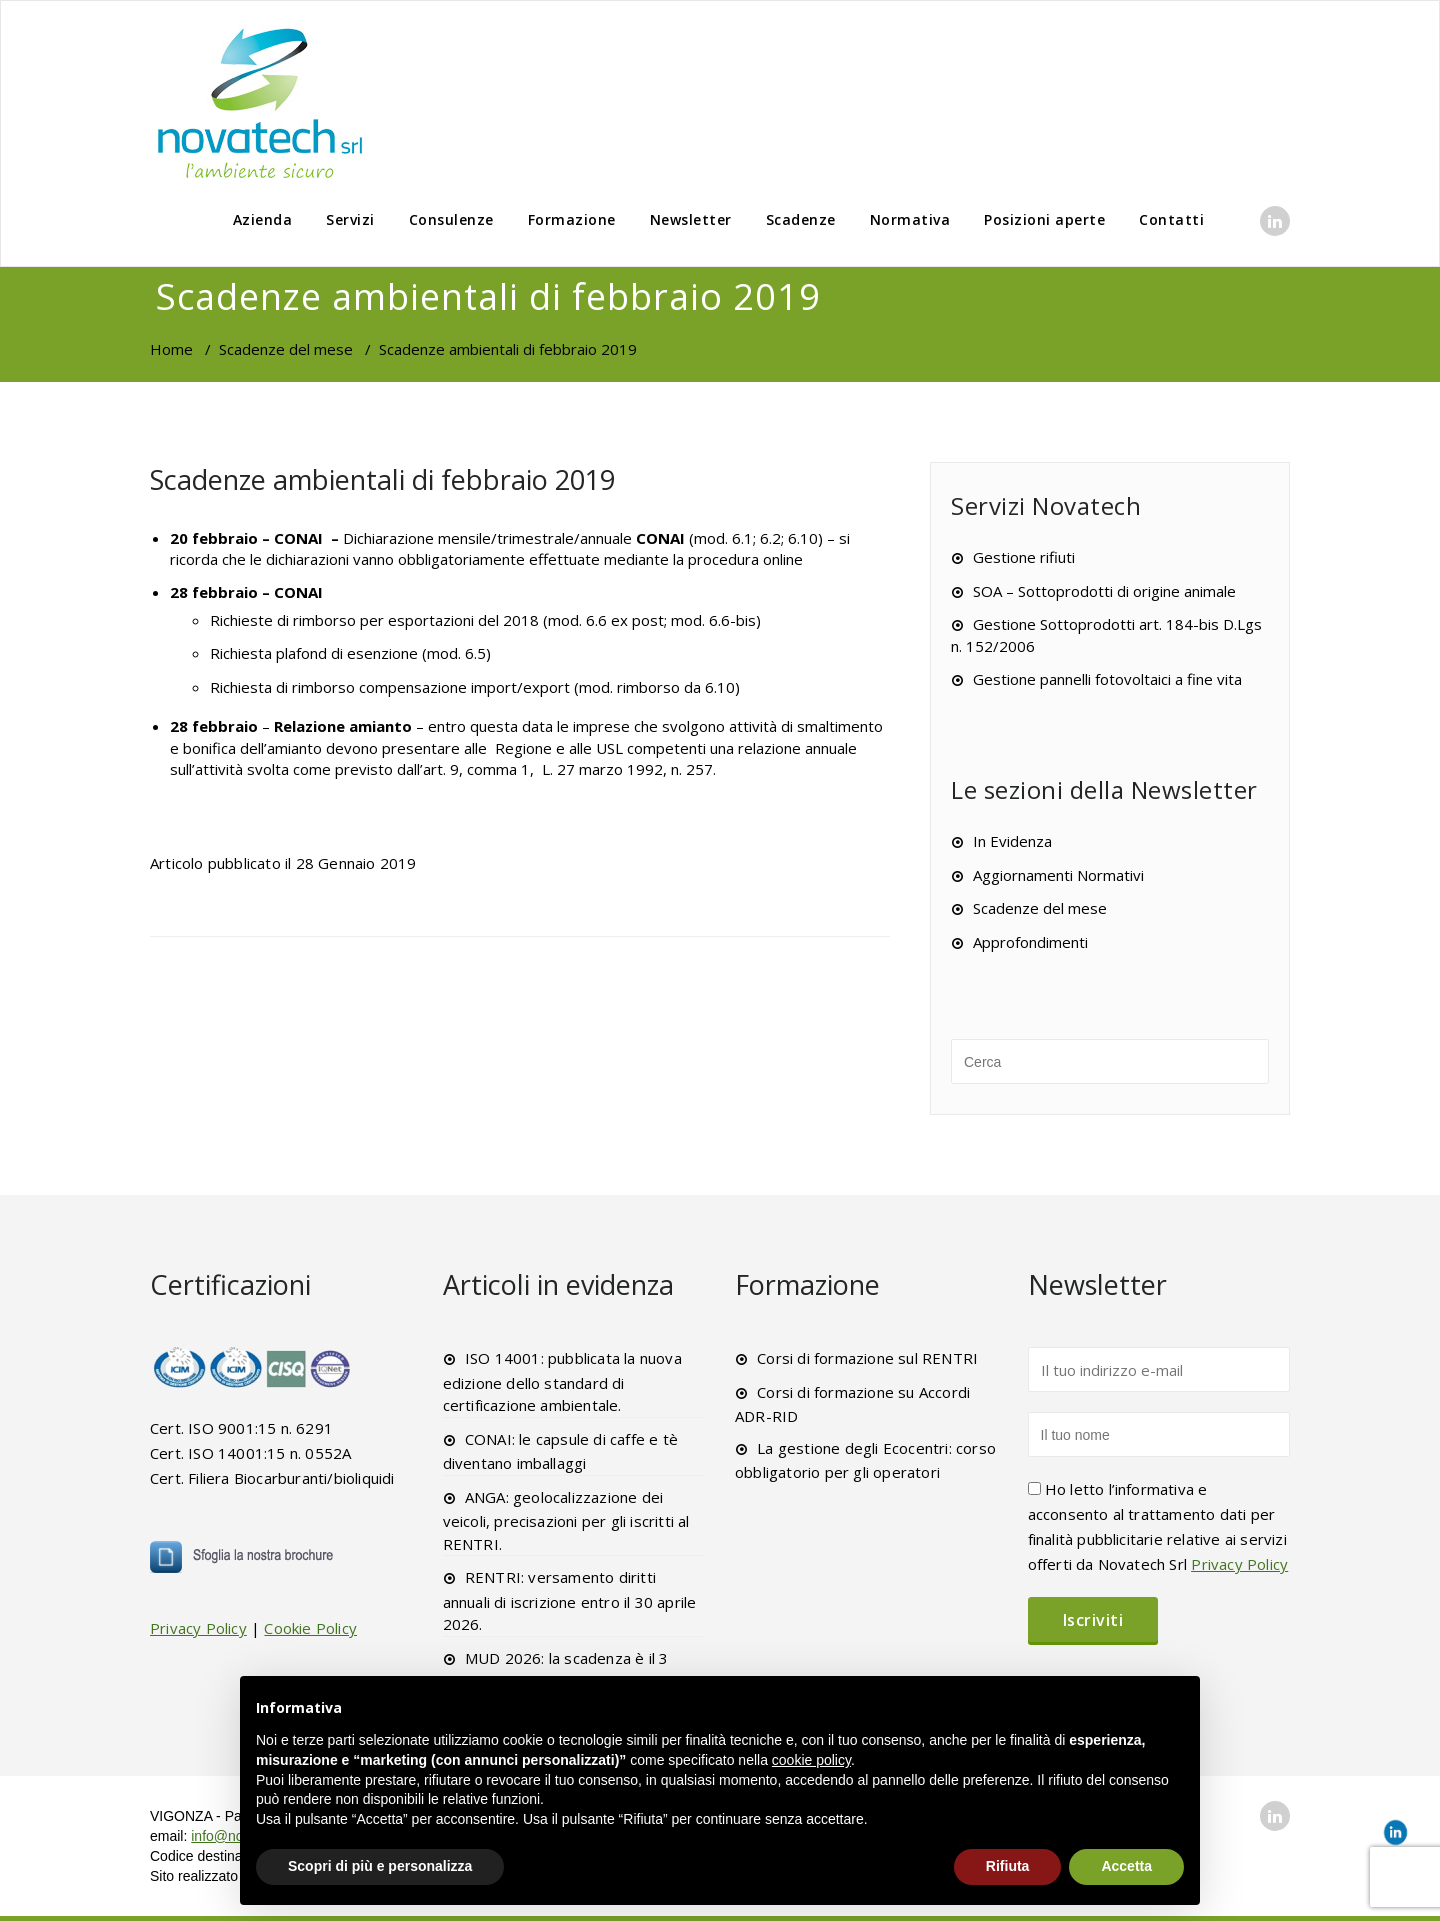  Describe the element at coordinates (910, 219) in the screenshot. I see `Normativa` at that location.